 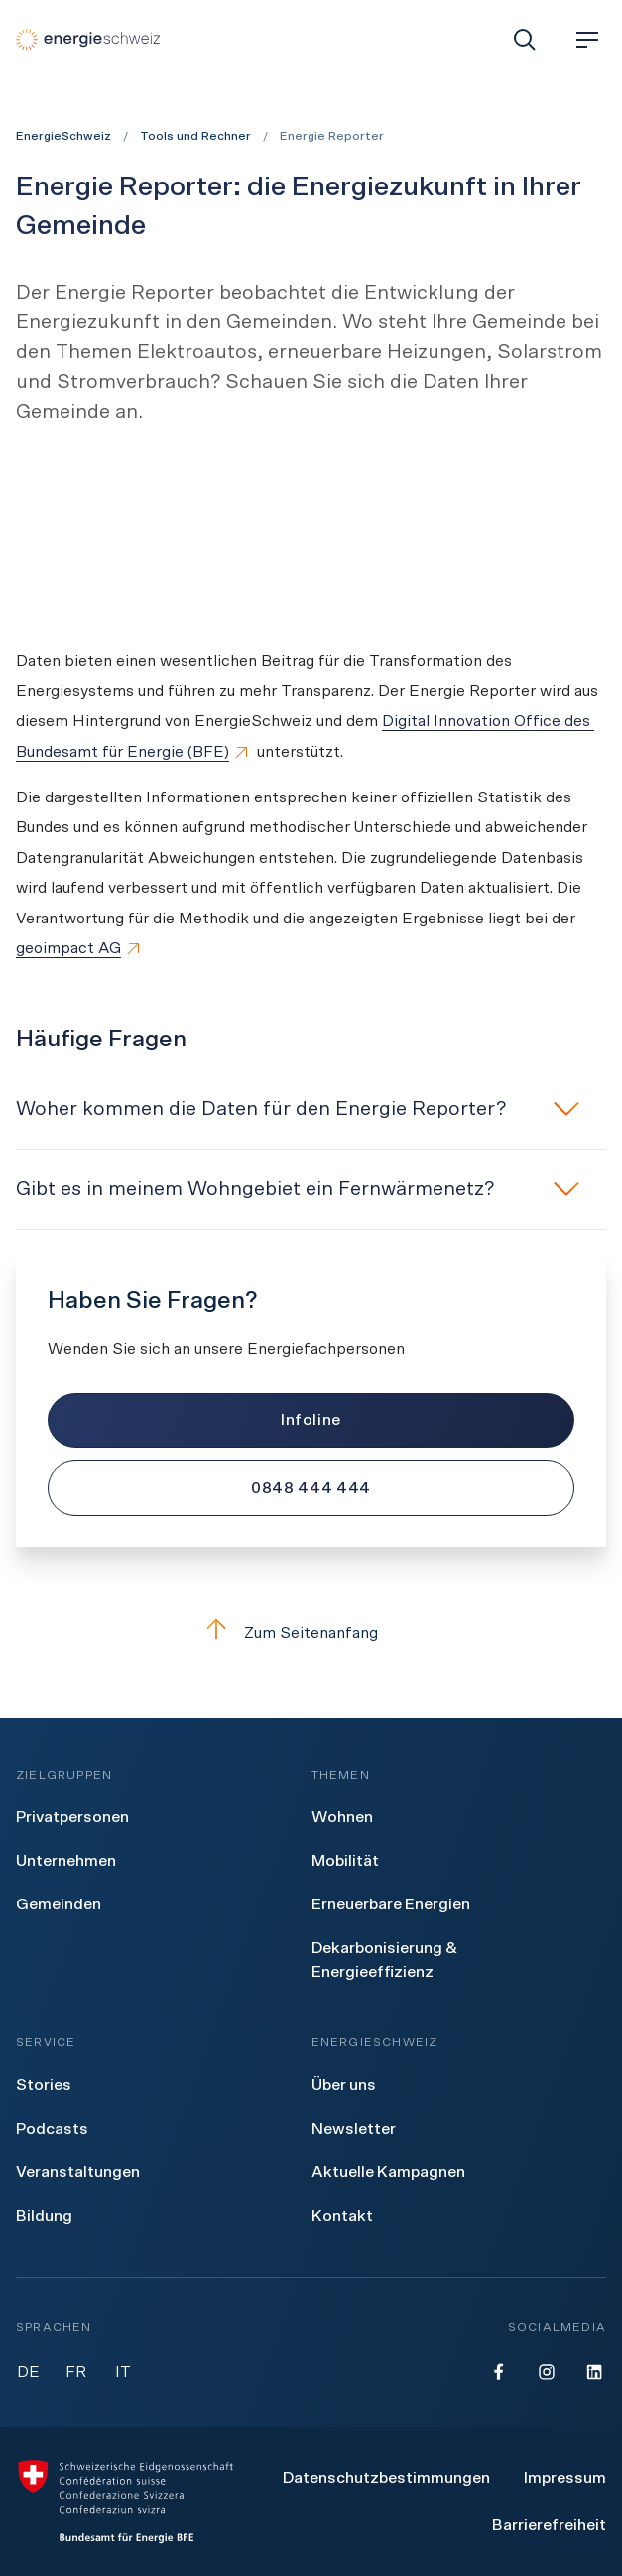 What do you see at coordinates (63, 136) in the screenshot?
I see `EnergieSchweiz` at bounding box center [63, 136].